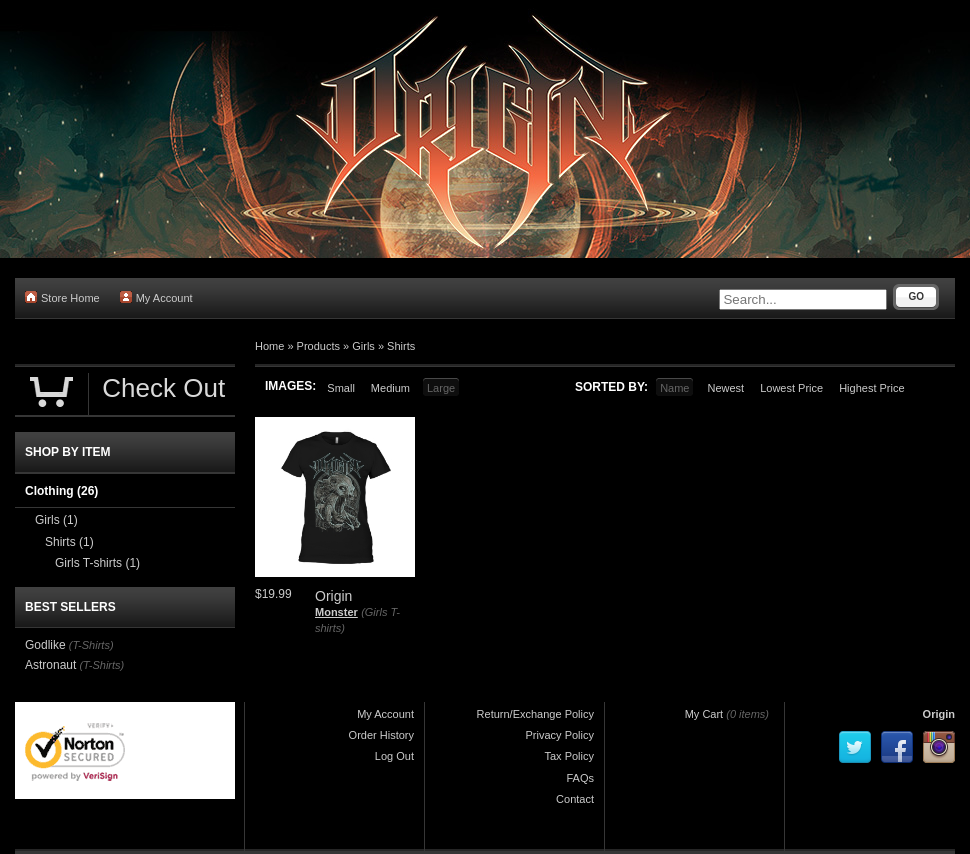 The image size is (970, 854). What do you see at coordinates (91, 645) in the screenshot?
I see `(T-Shirts)` at bounding box center [91, 645].